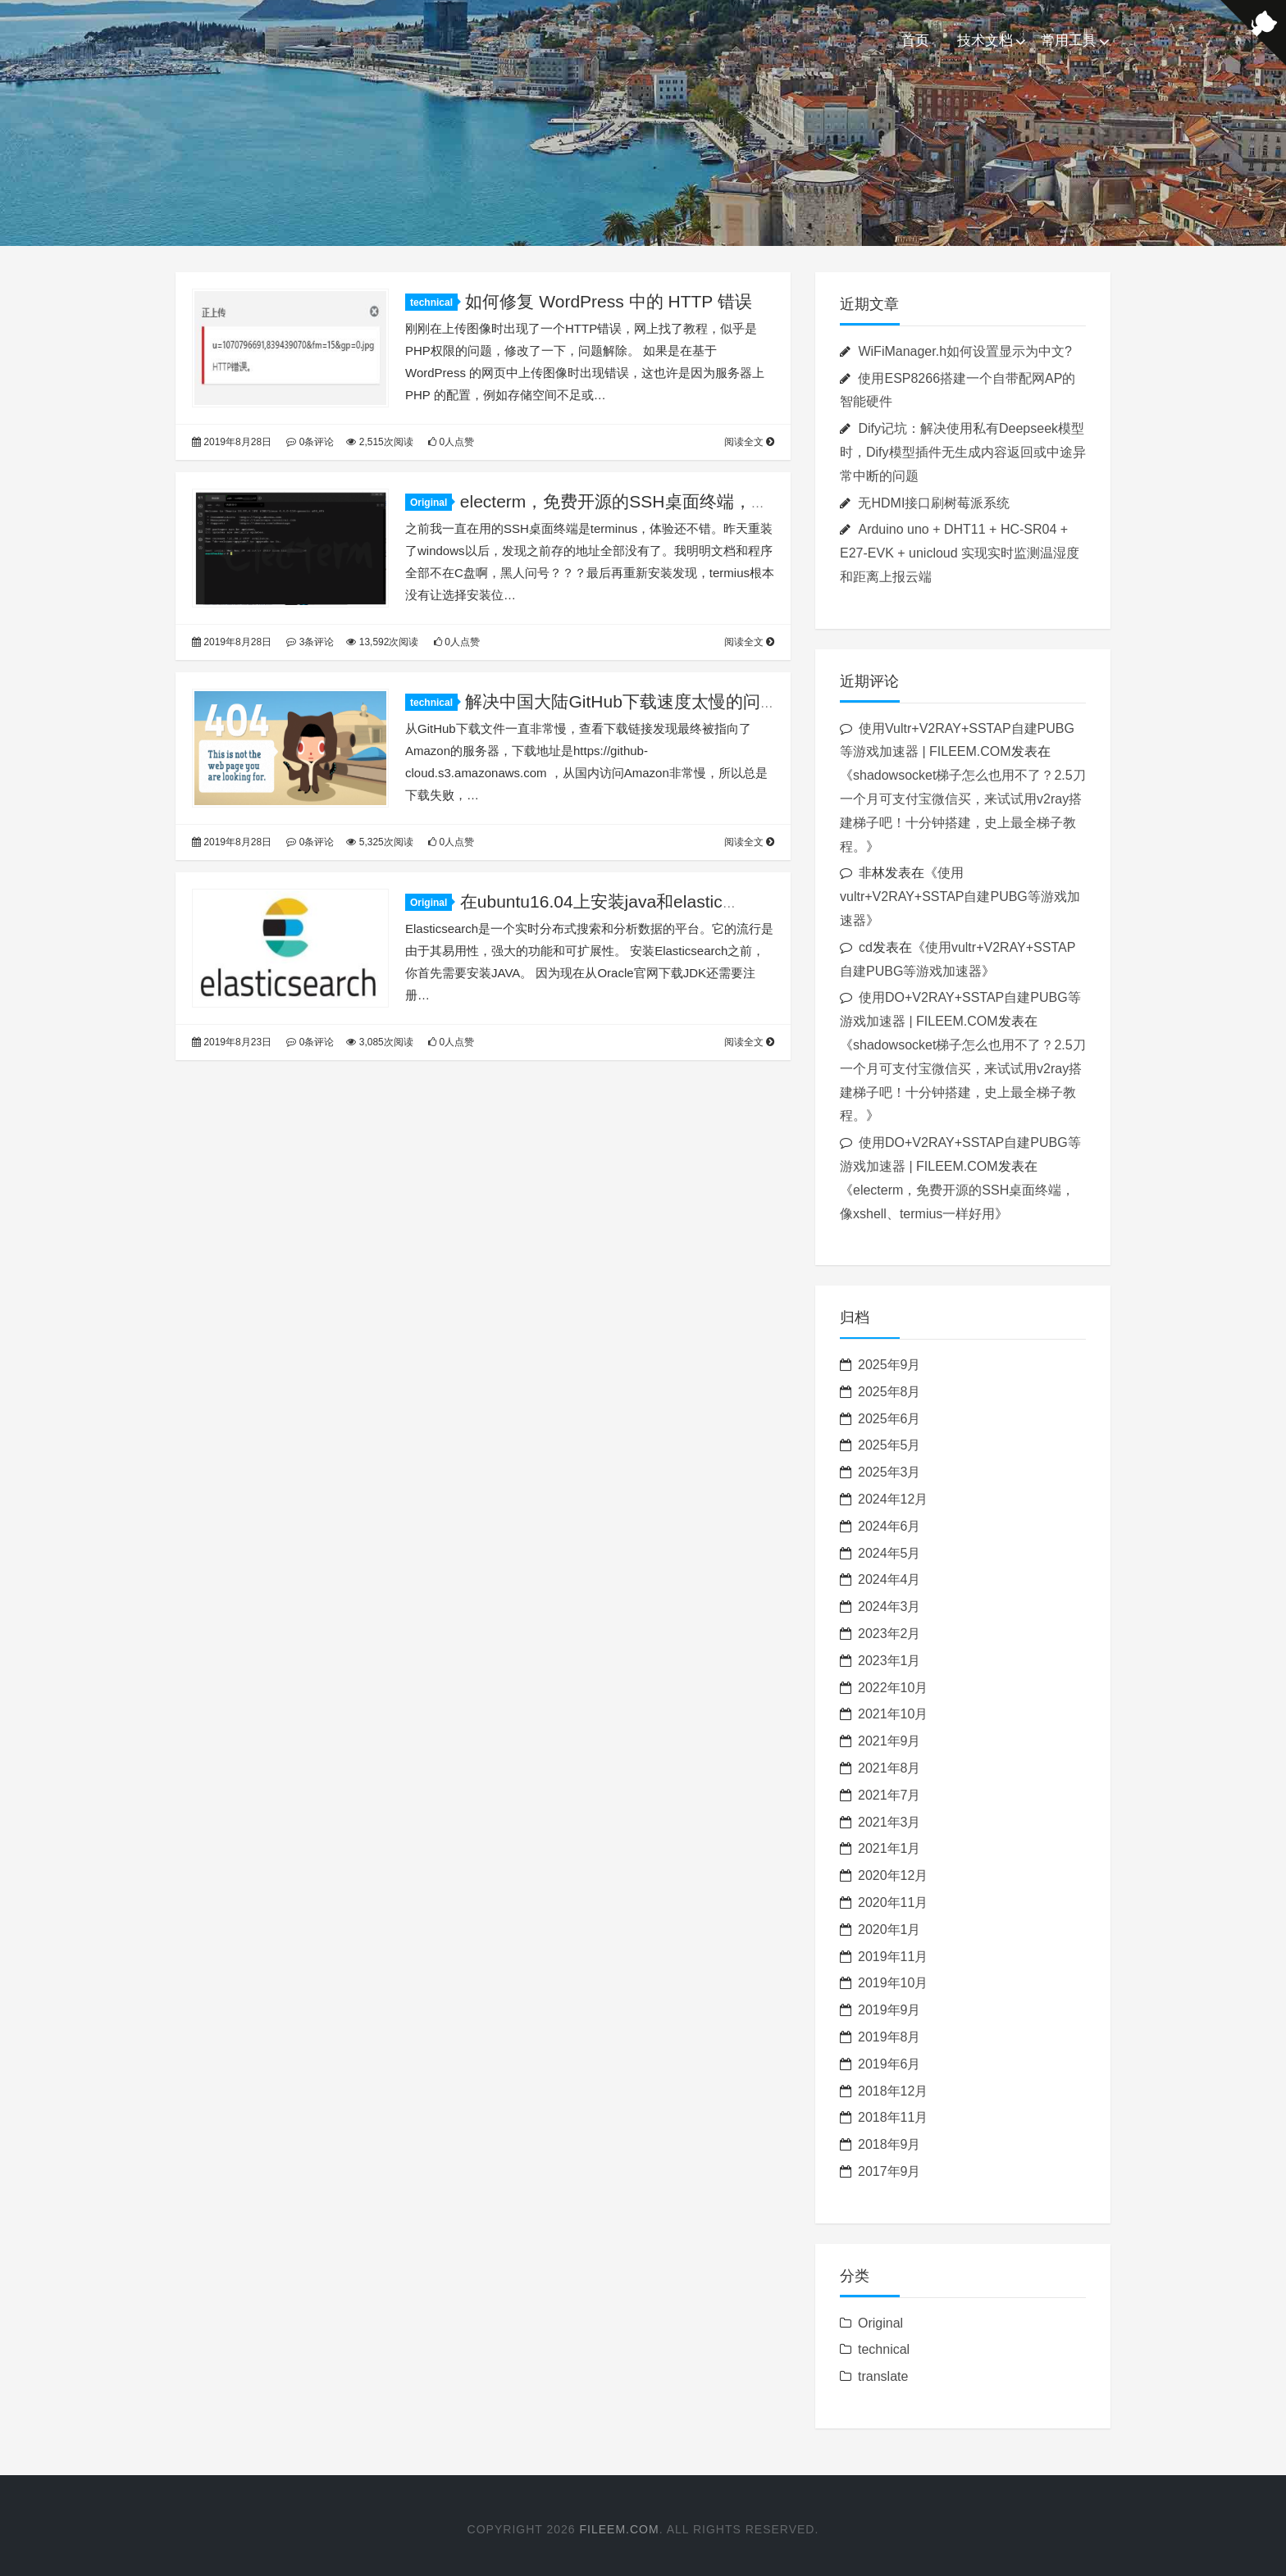  Describe the element at coordinates (889, 1526) in the screenshot. I see `2024年6月` at that location.